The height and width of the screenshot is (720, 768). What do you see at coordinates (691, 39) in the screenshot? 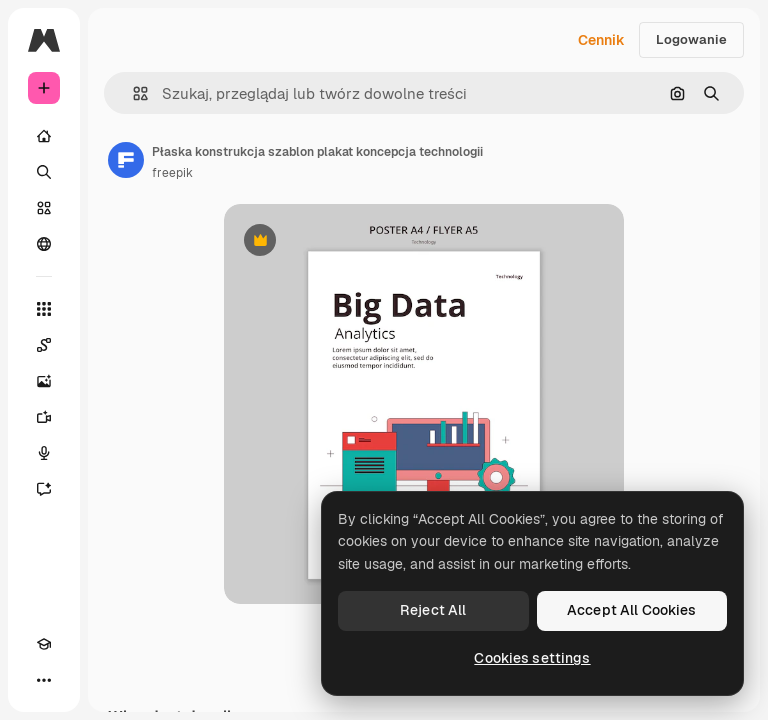
I see `Logowanie` at bounding box center [691, 39].